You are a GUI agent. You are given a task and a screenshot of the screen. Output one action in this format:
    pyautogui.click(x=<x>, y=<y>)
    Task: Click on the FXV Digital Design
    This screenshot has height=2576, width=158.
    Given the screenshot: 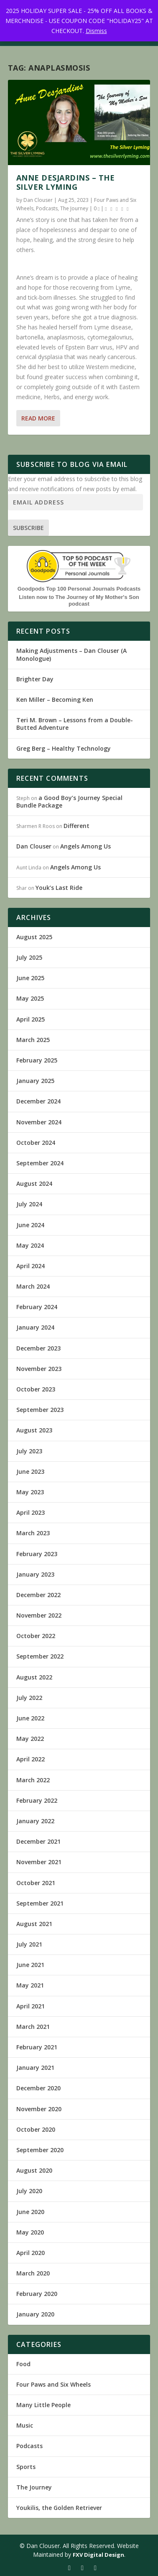 What is the action you would take?
    pyautogui.click(x=98, y=2554)
    